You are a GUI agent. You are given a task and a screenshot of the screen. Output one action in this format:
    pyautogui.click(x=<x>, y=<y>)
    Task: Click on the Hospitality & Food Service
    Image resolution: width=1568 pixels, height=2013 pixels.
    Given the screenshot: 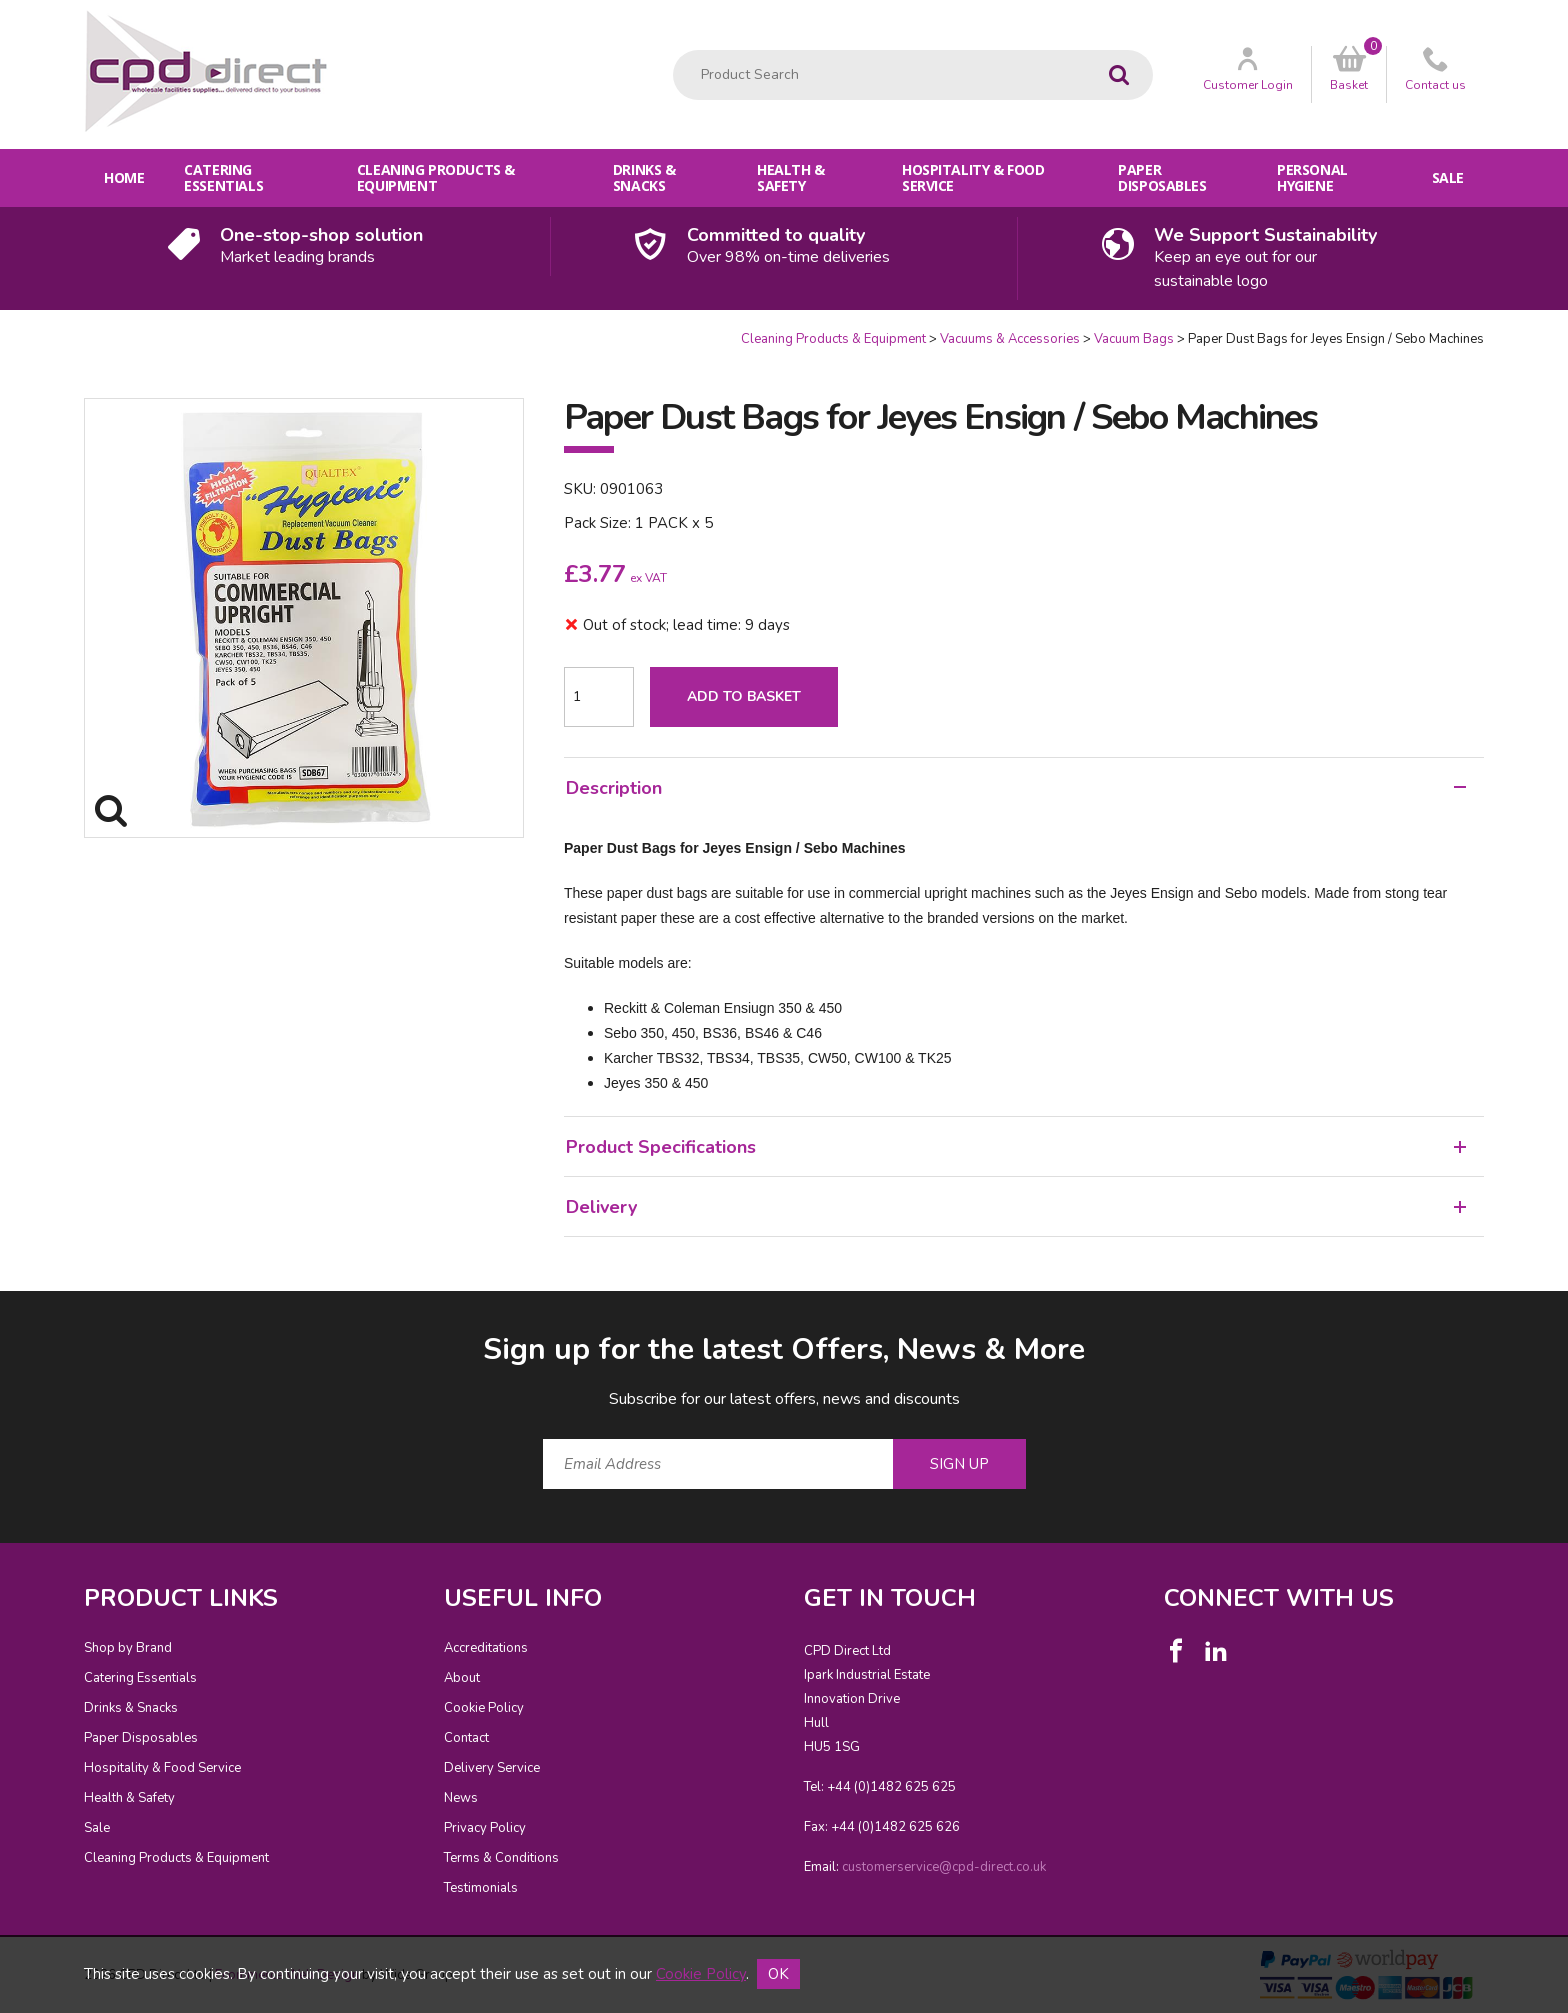 What is the action you would take?
    pyautogui.click(x=973, y=177)
    